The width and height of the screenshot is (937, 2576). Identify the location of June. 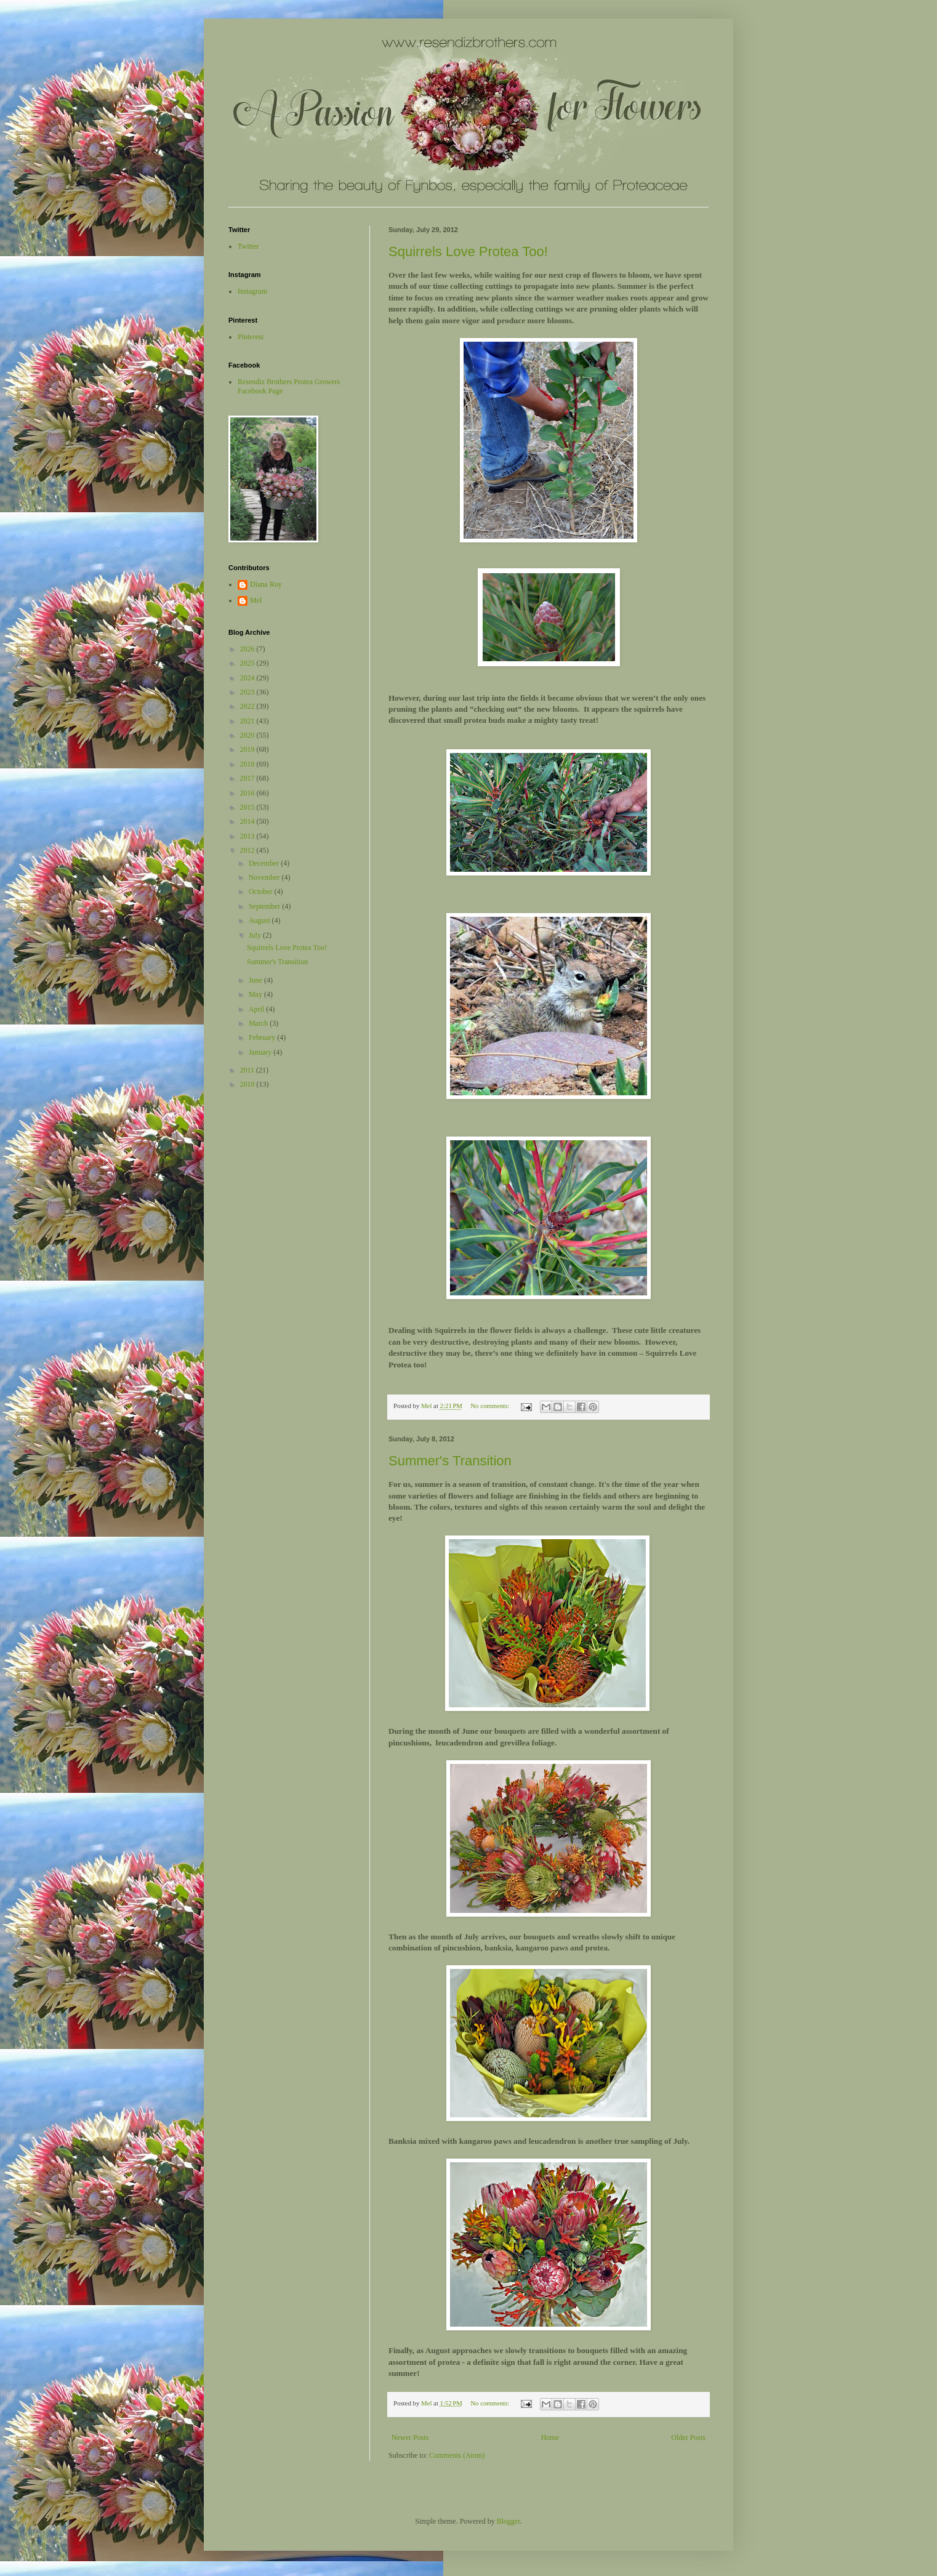
(256, 980).